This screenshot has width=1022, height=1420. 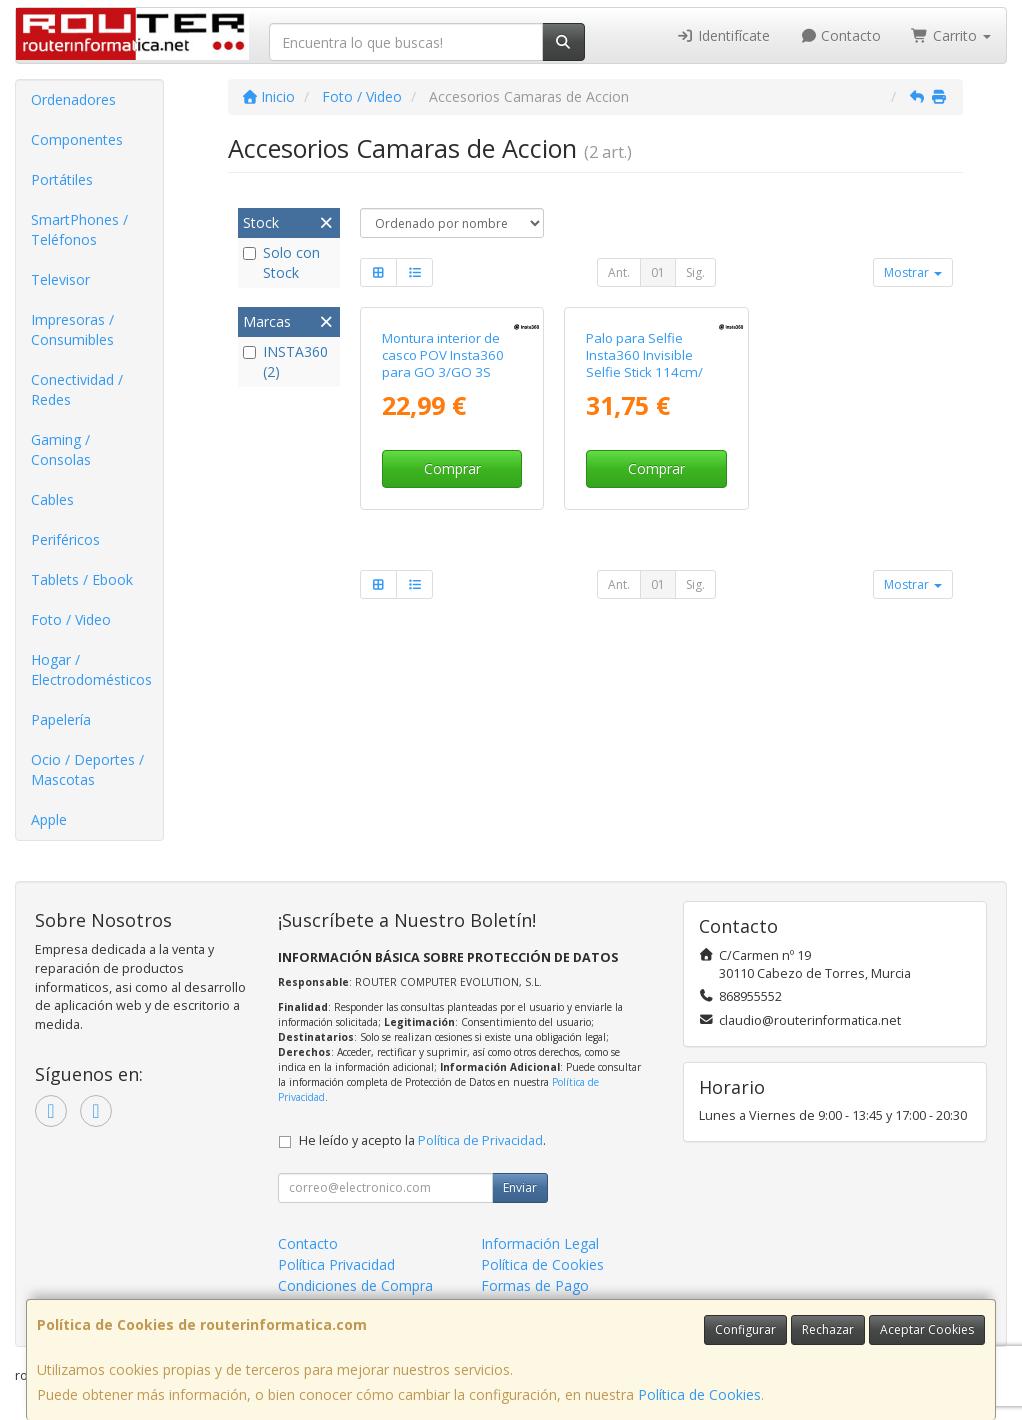 What do you see at coordinates (82, 579) in the screenshot?
I see `Tablets / Ebook` at bounding box center [82, 579].